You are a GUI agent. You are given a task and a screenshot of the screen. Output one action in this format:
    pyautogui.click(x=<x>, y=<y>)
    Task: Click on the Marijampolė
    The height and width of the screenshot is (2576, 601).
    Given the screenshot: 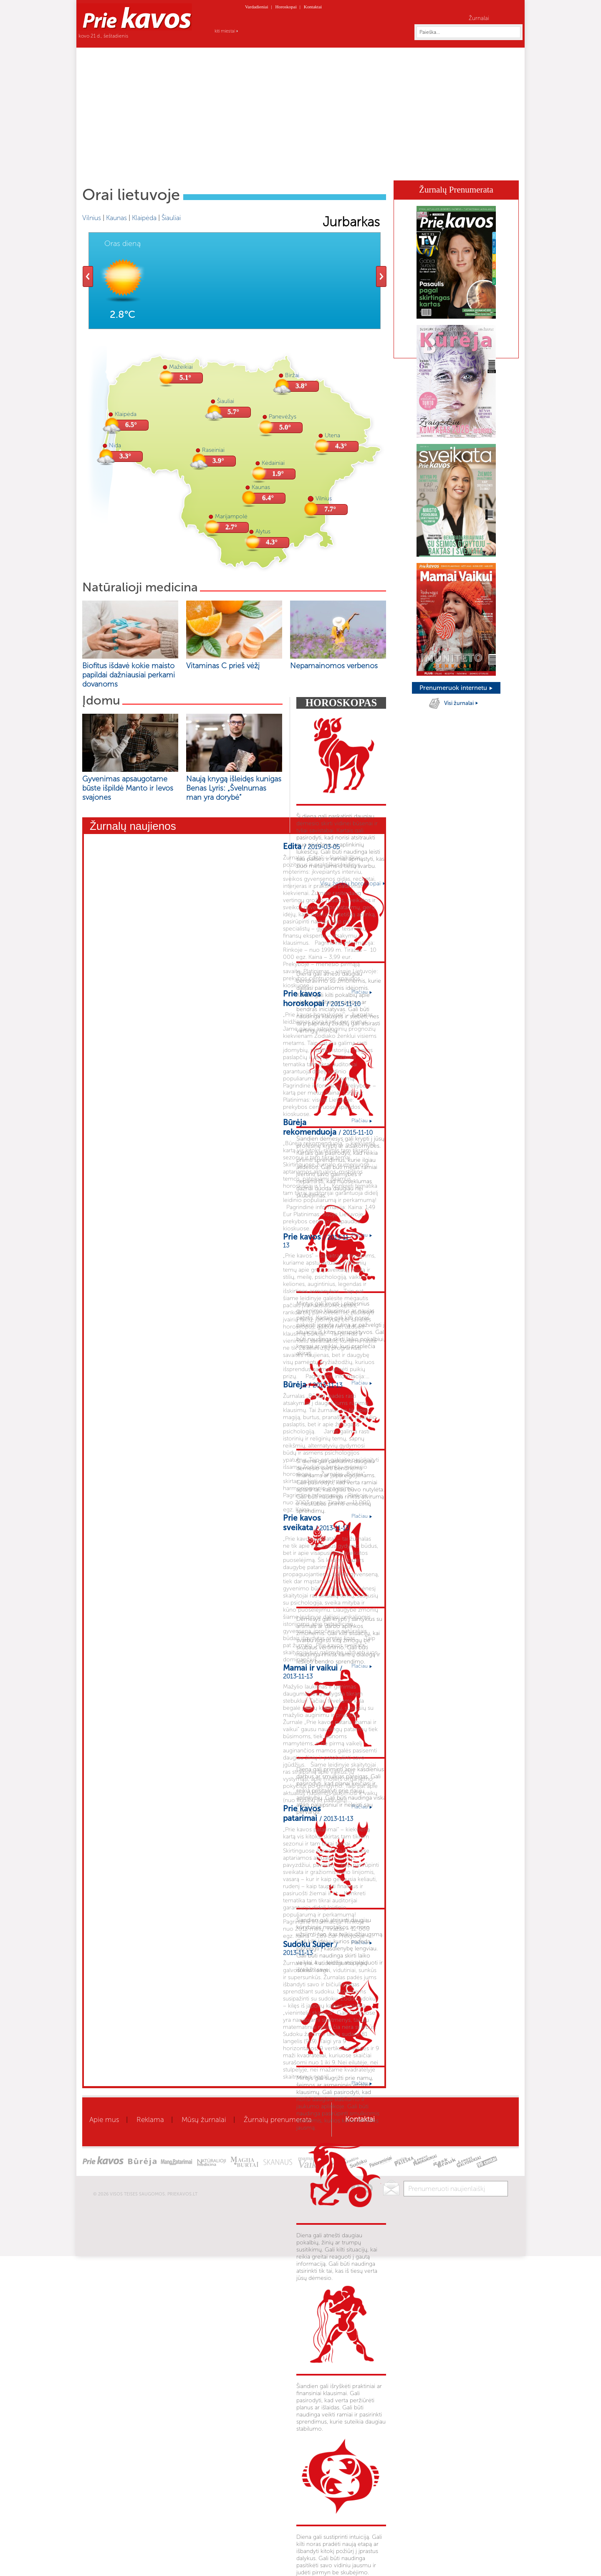 What is the action you would take?
    pyautogui.click(x=231, y=516)
    